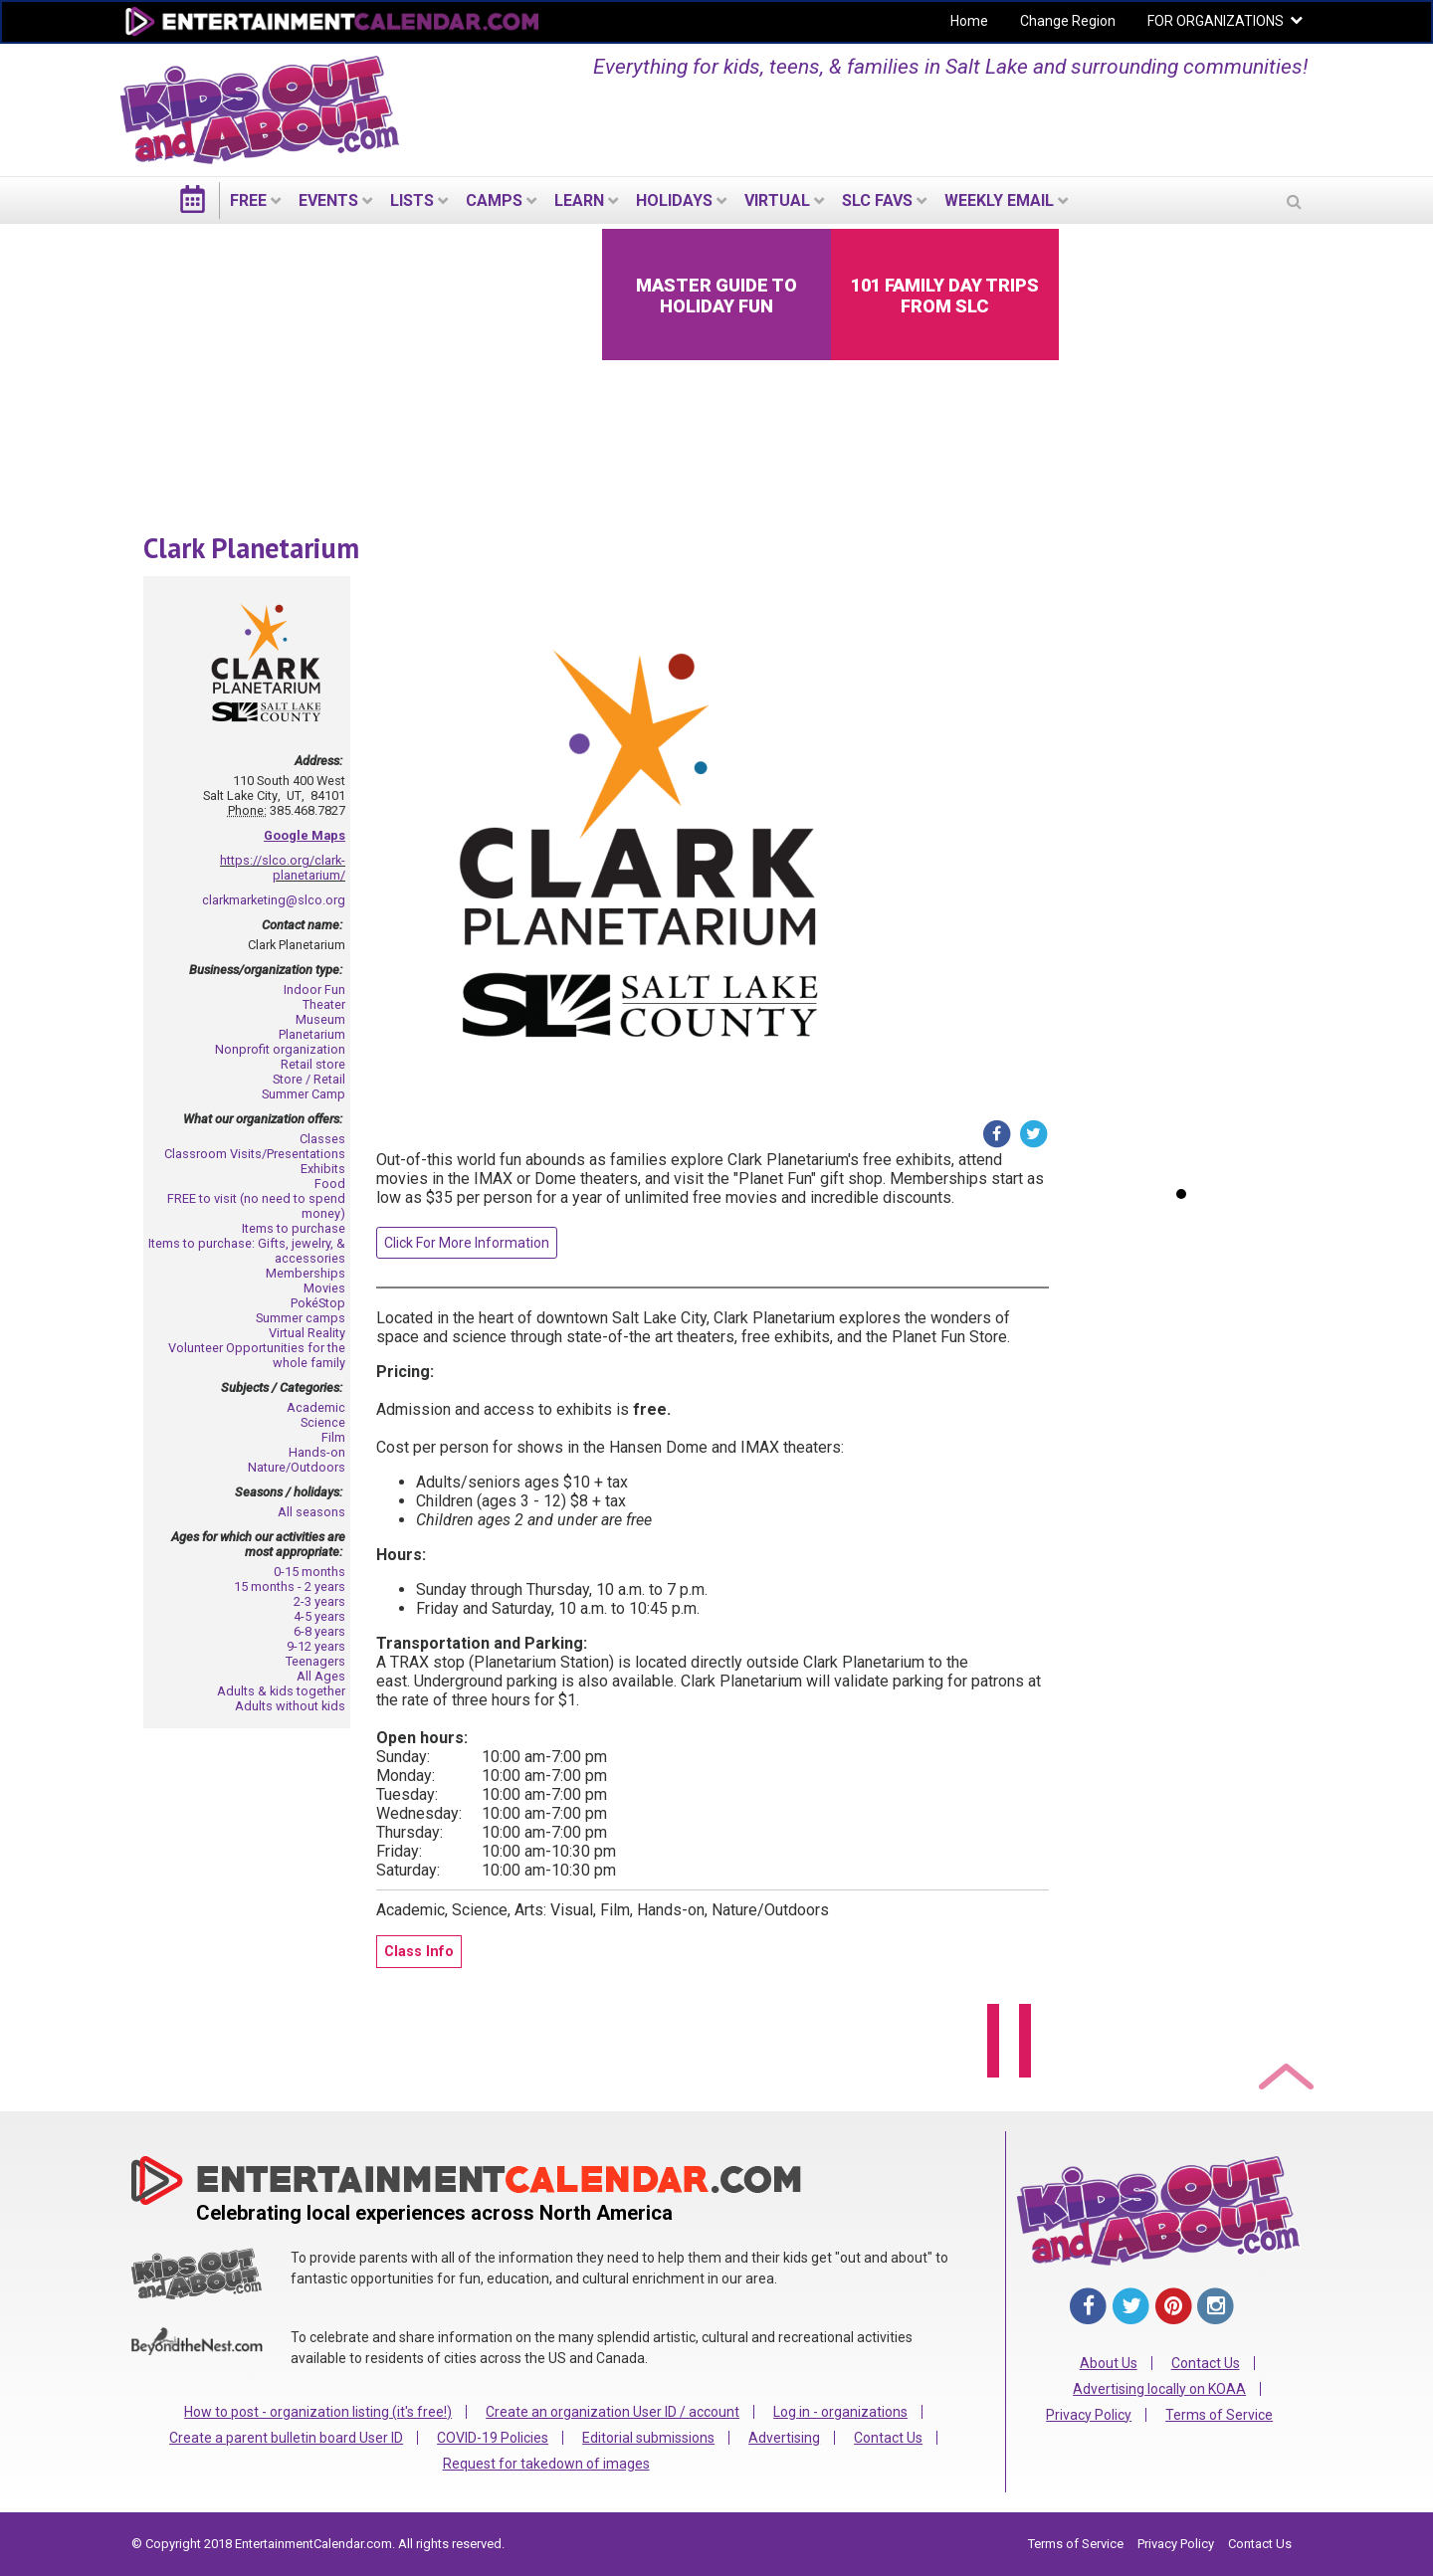 This screenshot has height=2576, width=1433. What do you see at coordinates (323, 1422) in the screenshot?
I see `Science` at bounding box center [323, 1422].